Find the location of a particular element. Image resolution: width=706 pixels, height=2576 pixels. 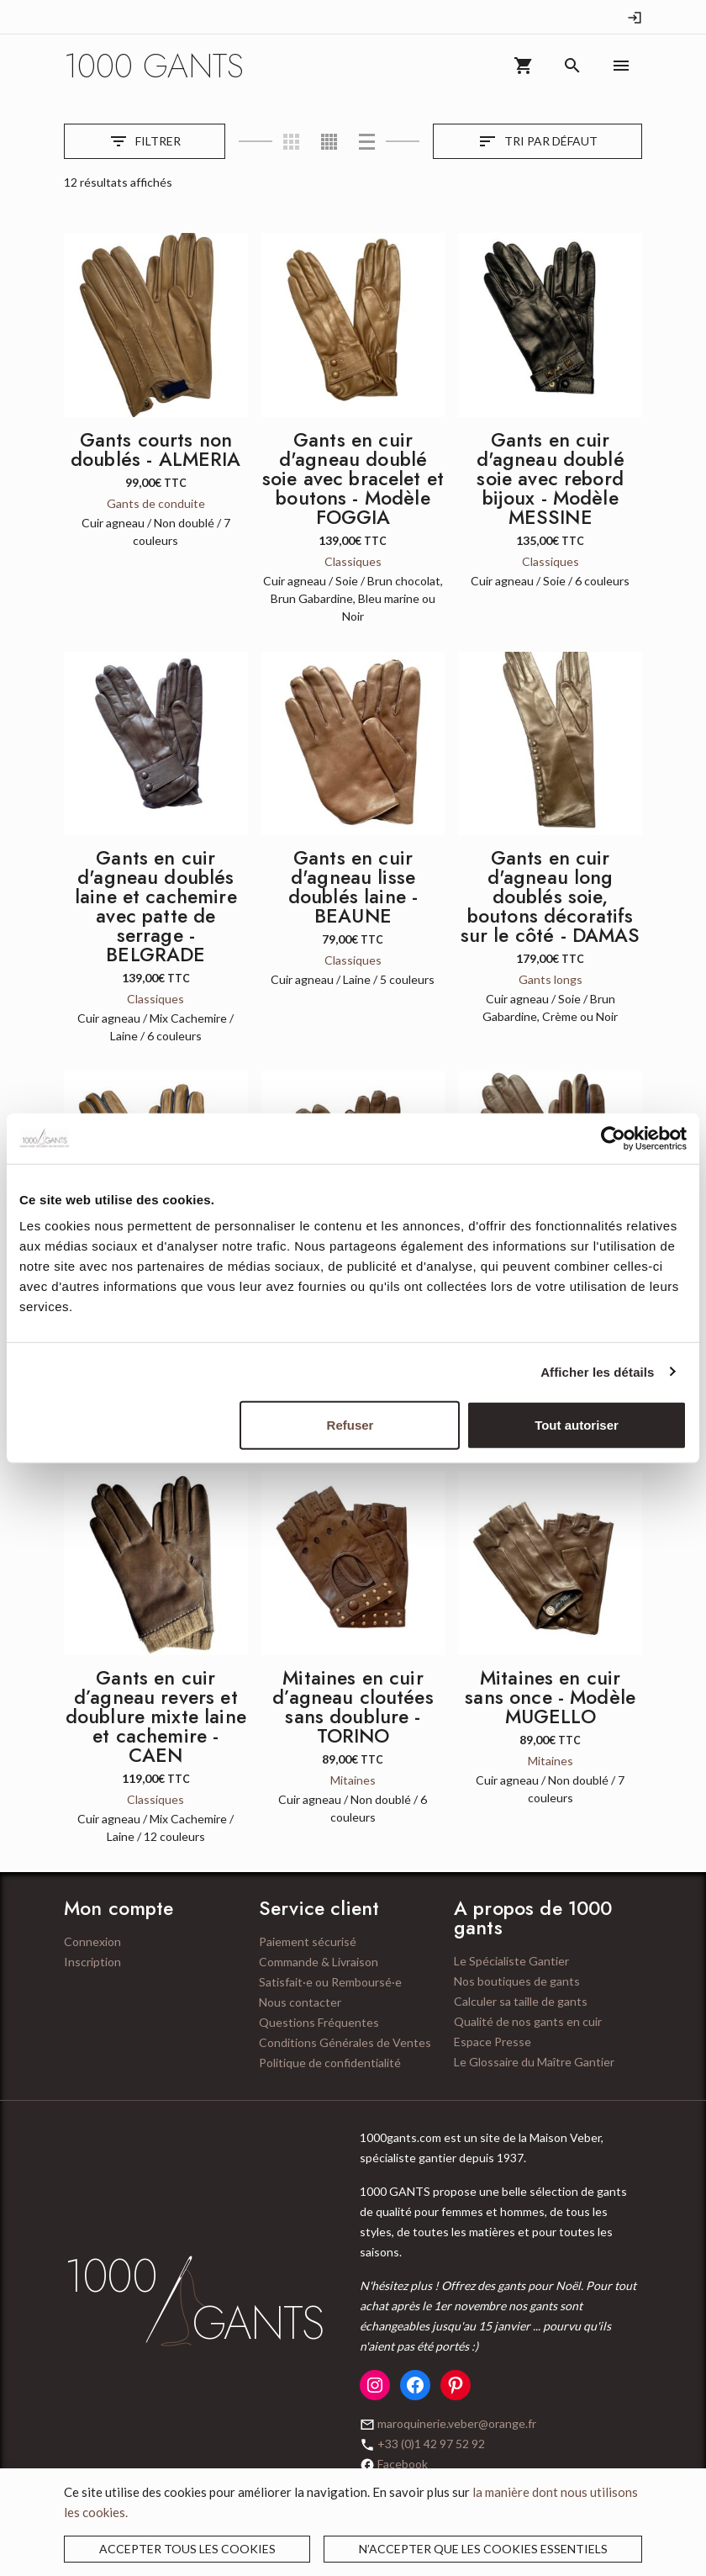

Espace Presse is located at coordinates (492, 2041).